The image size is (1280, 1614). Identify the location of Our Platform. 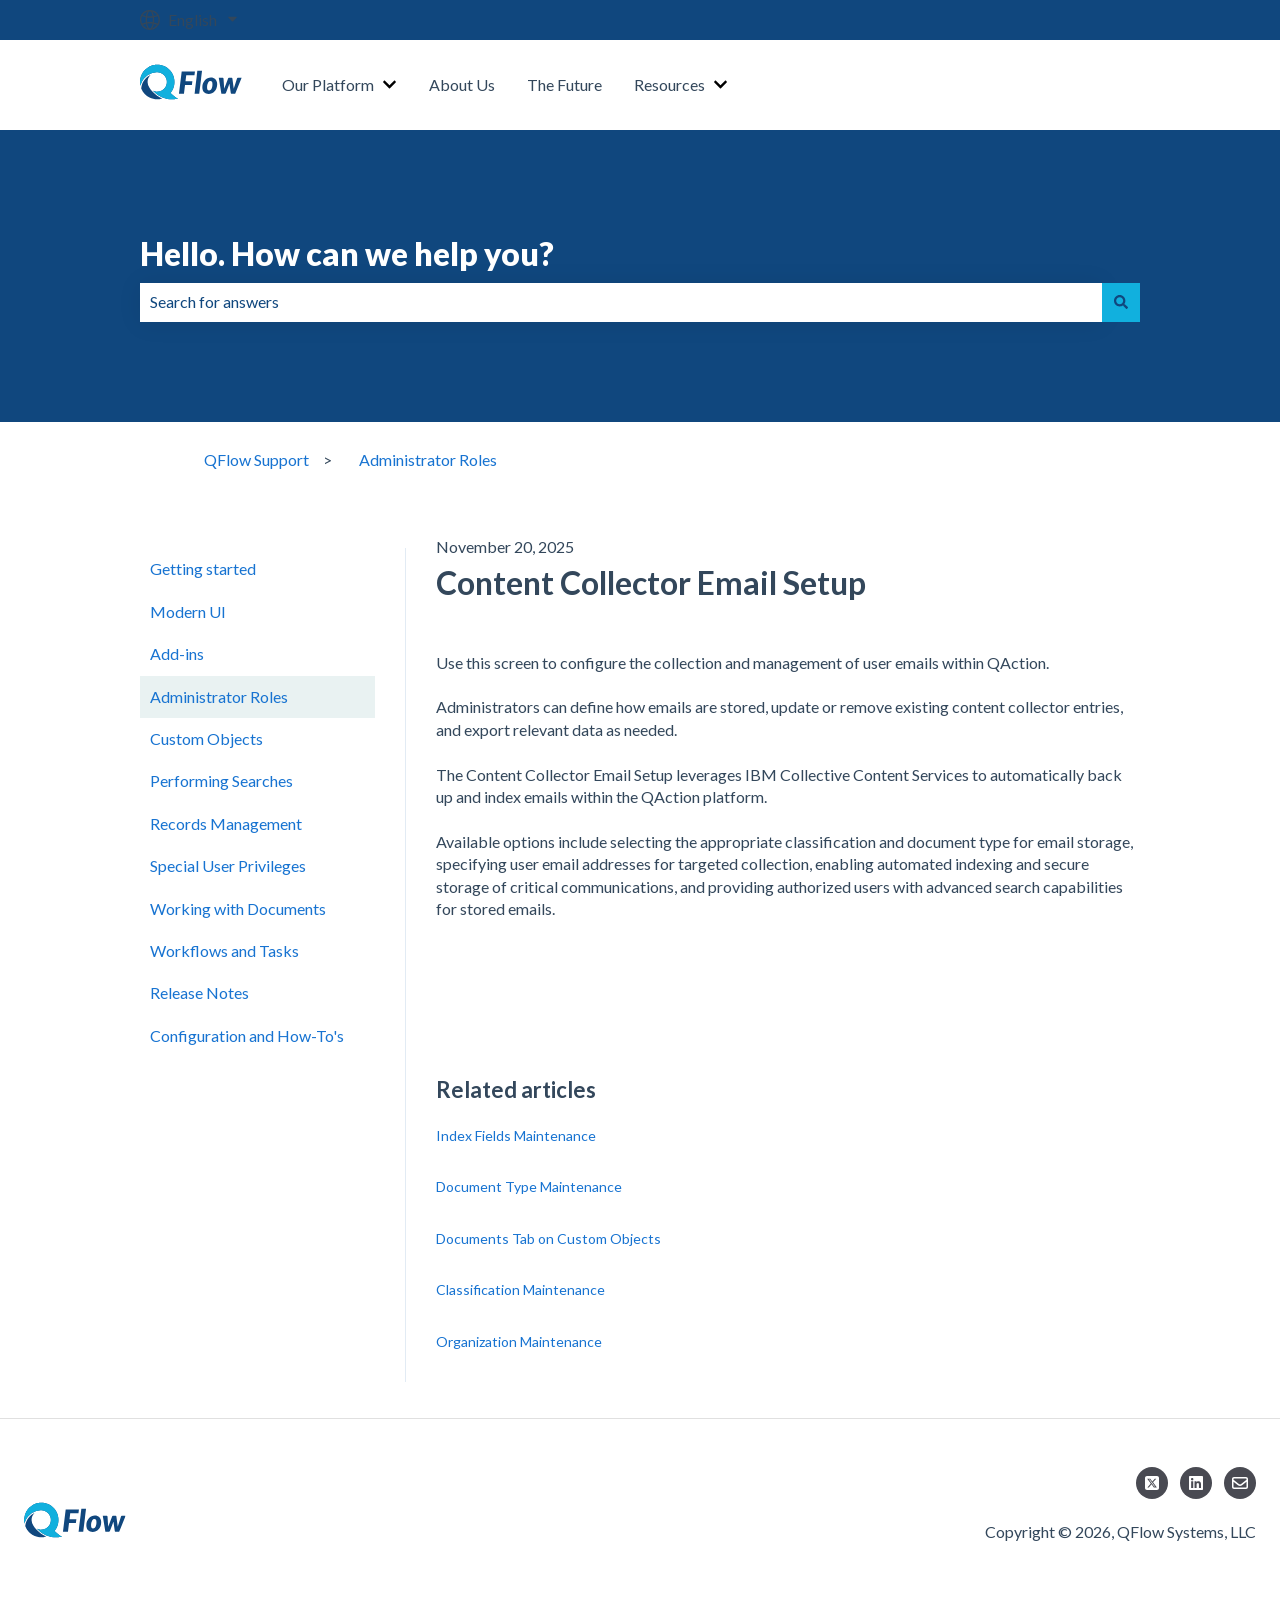
(328, 84).